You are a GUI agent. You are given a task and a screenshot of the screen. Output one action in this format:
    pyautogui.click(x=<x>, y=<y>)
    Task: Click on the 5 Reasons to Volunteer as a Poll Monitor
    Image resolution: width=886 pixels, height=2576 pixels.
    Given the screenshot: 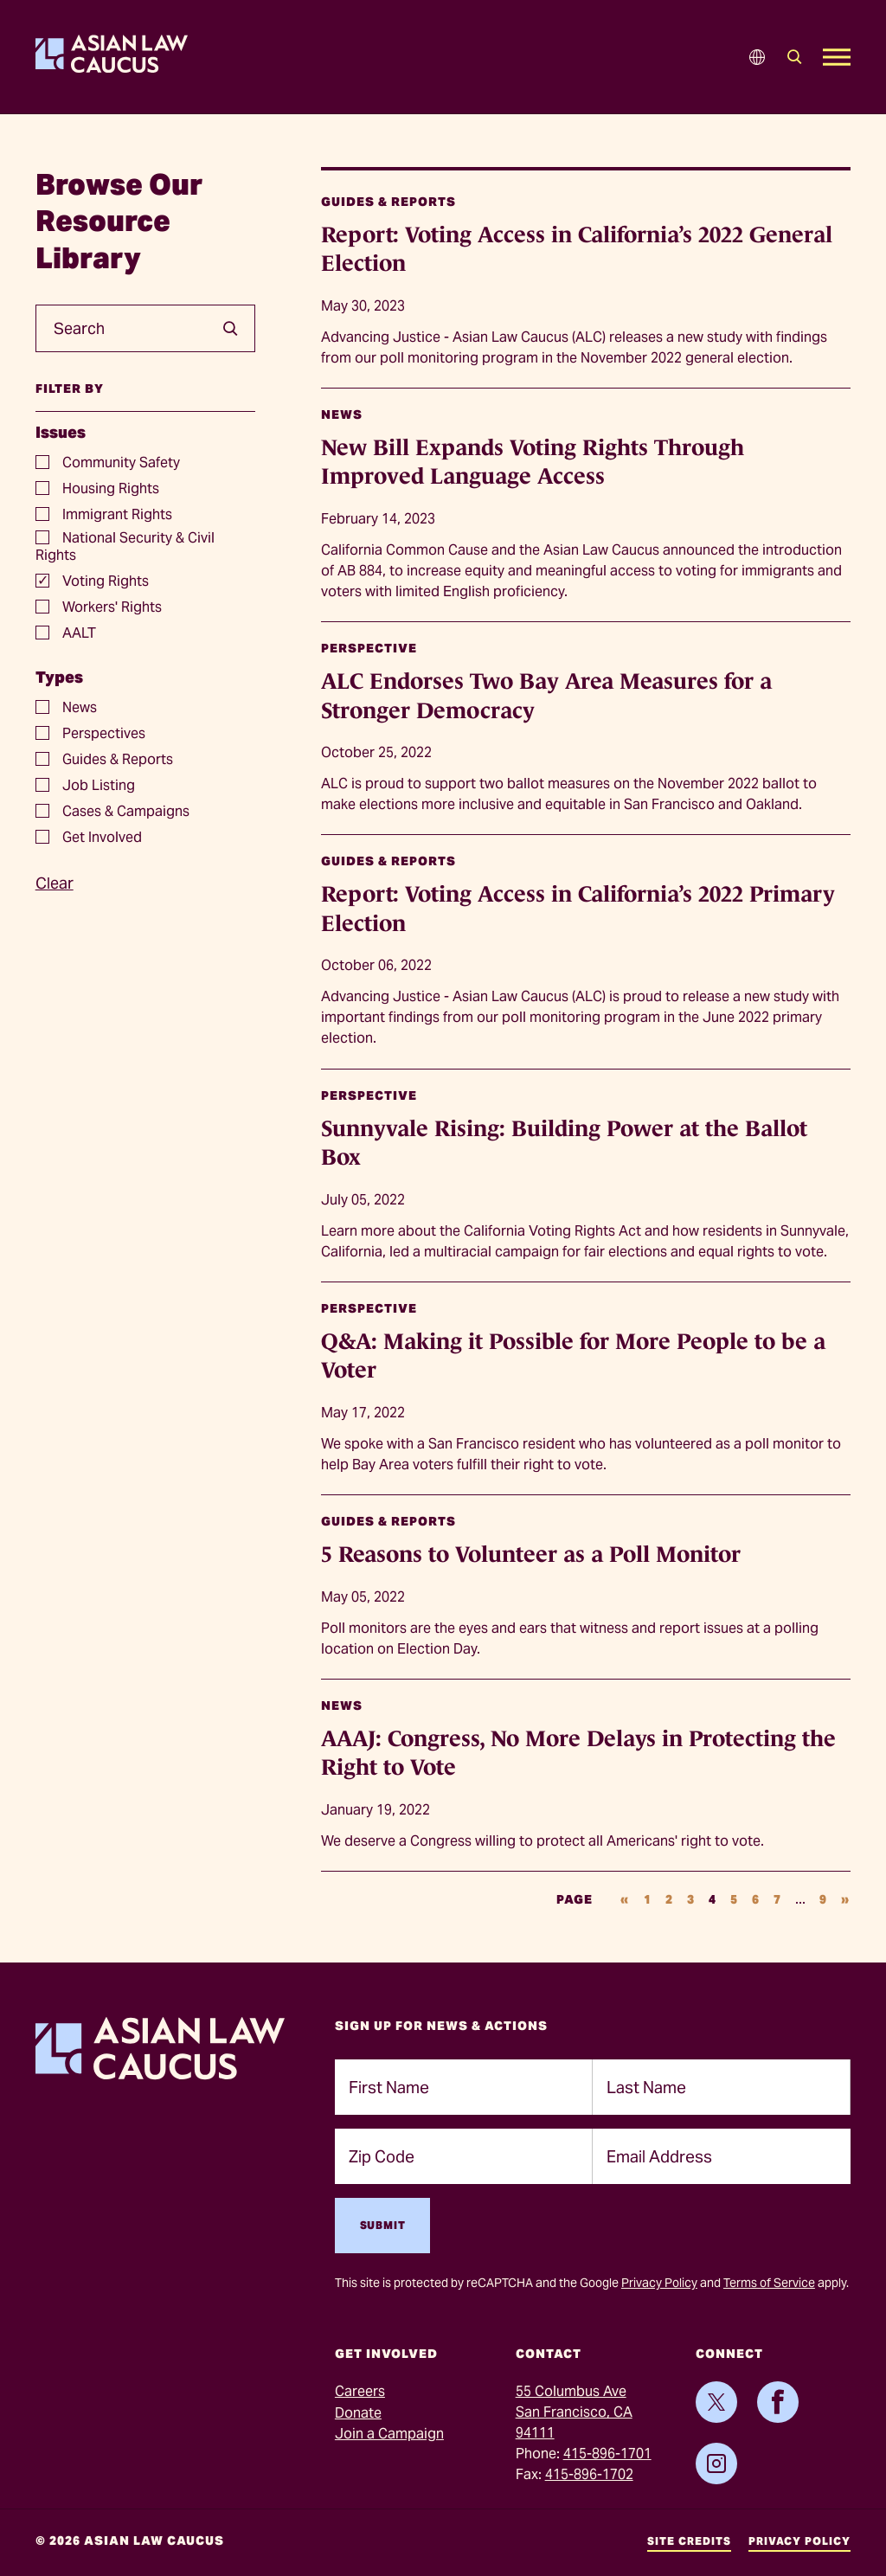 What is the action you would take?
    pyautogui.click(x=531, y=1554)
    